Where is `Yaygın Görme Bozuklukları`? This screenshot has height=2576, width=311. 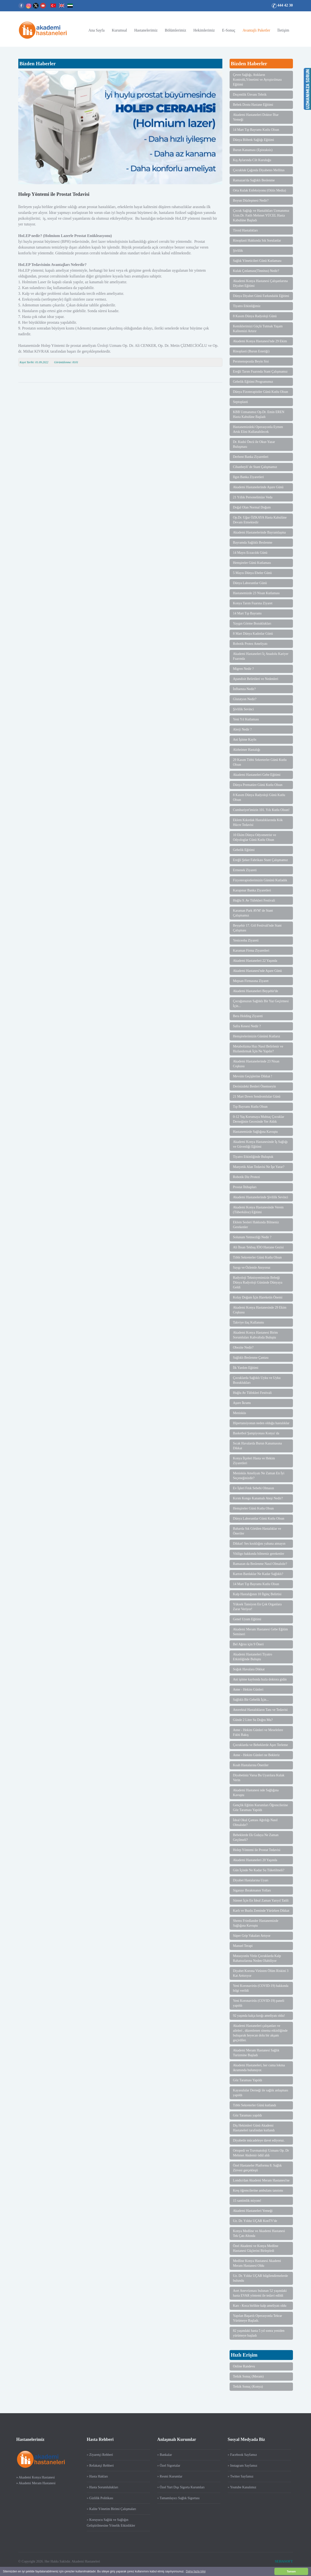
Yaygın Görme Bozuklukları is located at coordinates (252, 623).